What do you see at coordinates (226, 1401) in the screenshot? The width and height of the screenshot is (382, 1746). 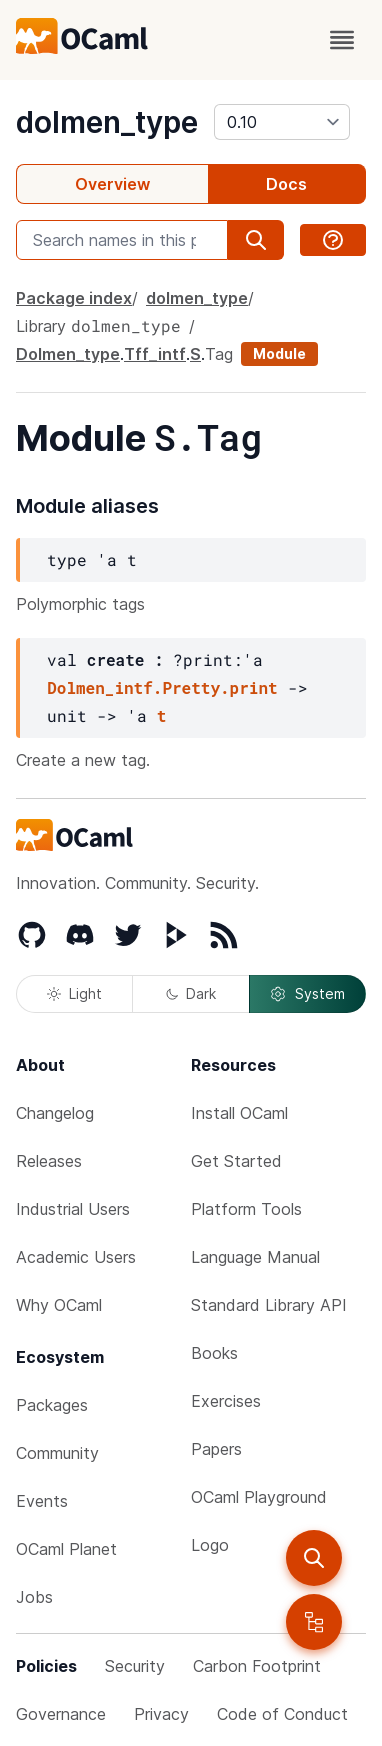 I see `Exercises` at bounding box center [226, 1401].